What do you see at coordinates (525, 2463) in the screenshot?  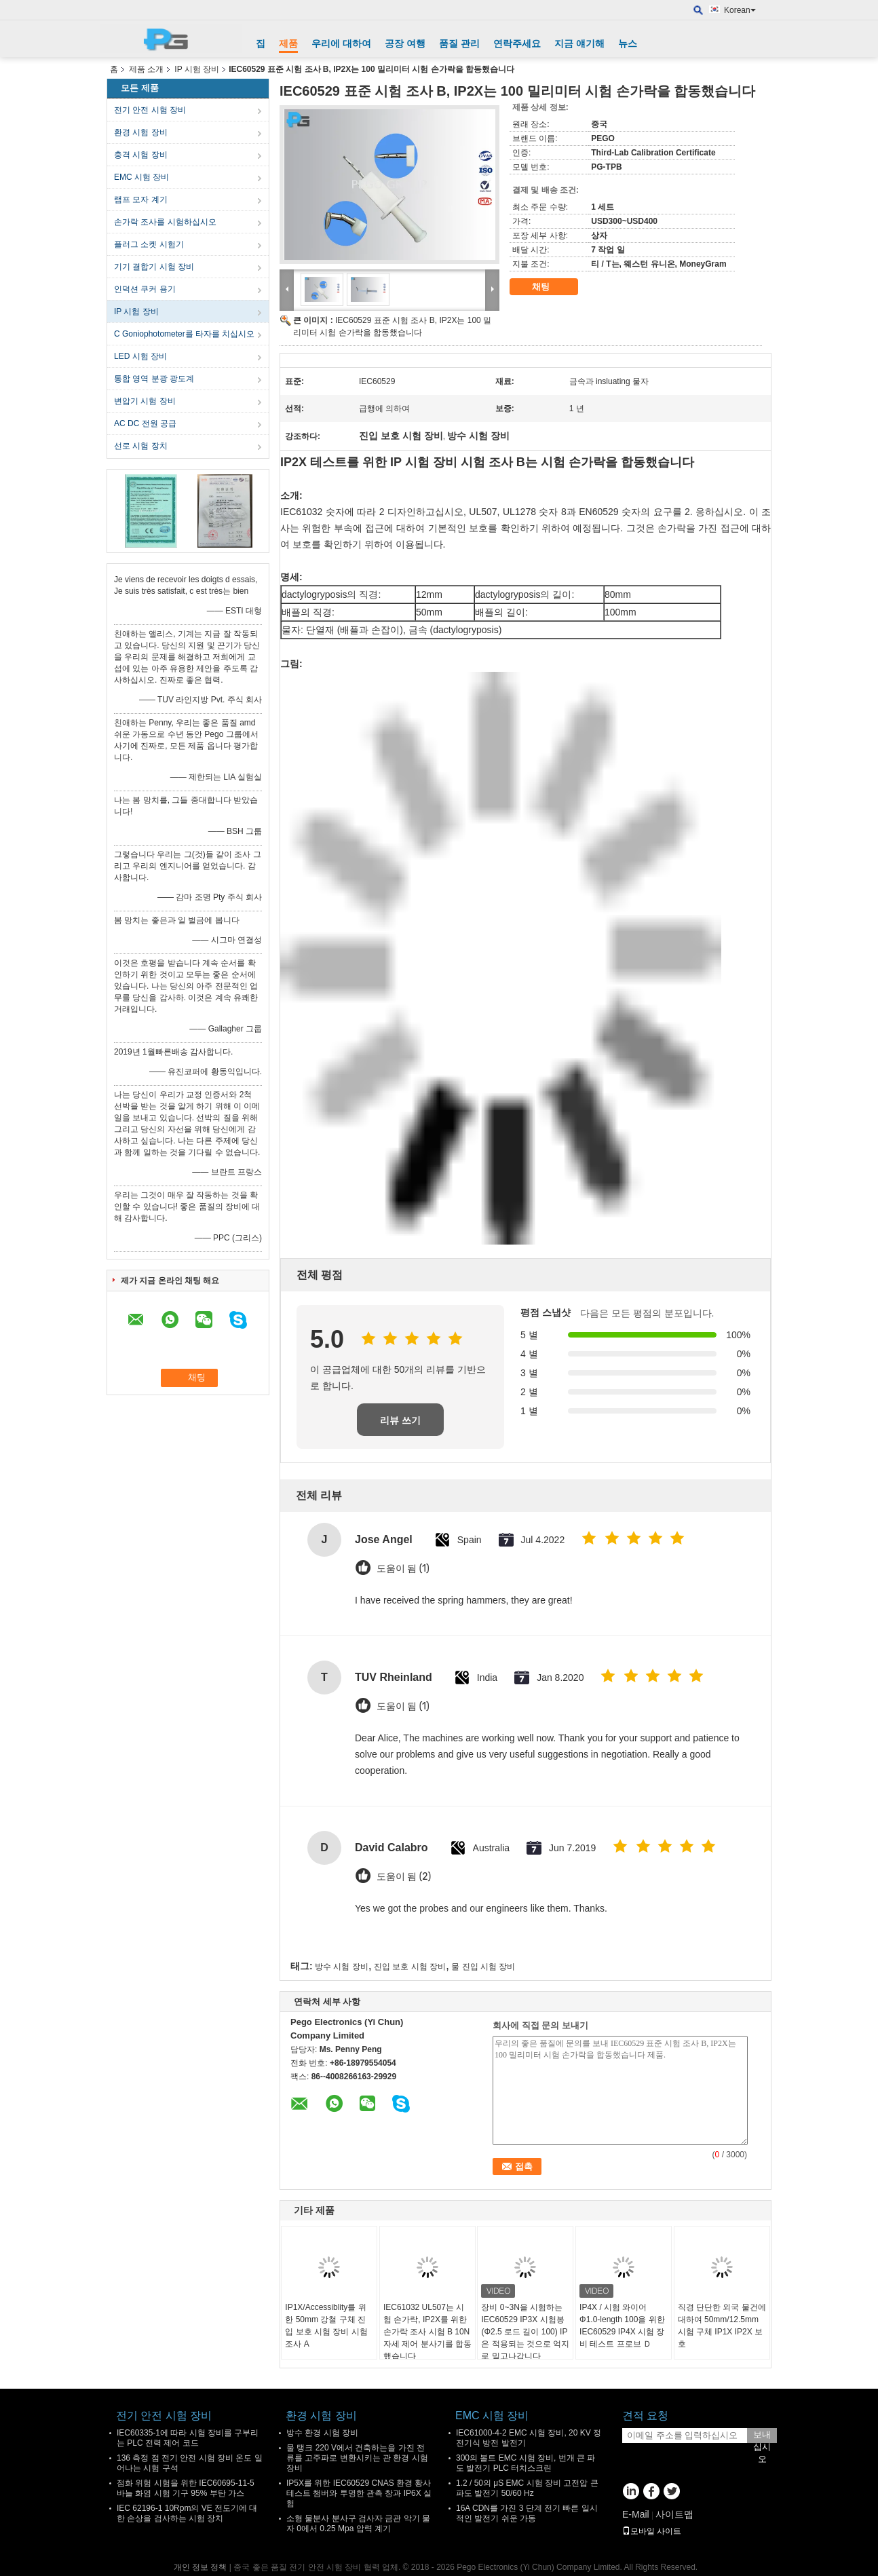 I see `300의 볼트 EMC 시험 장비, 번개 큰 파도 발전기 PLC 터치스크린` at bounding box center [525, 2463].